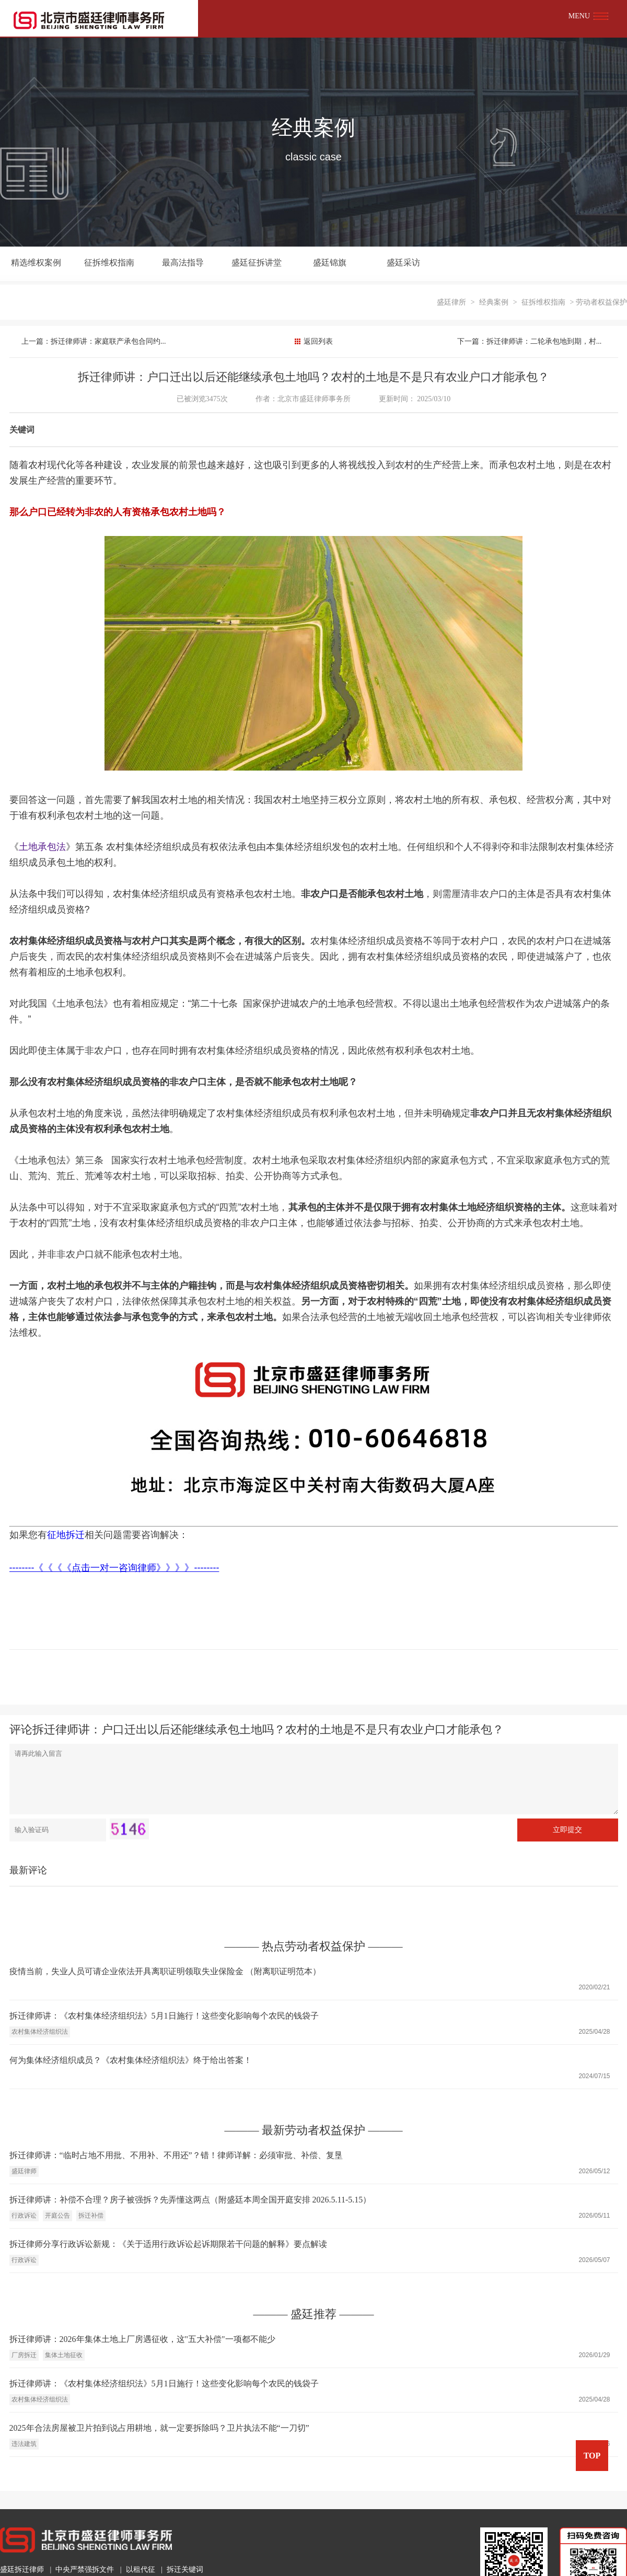  I want to click on 盛廷锦旗, so click(314, 264).